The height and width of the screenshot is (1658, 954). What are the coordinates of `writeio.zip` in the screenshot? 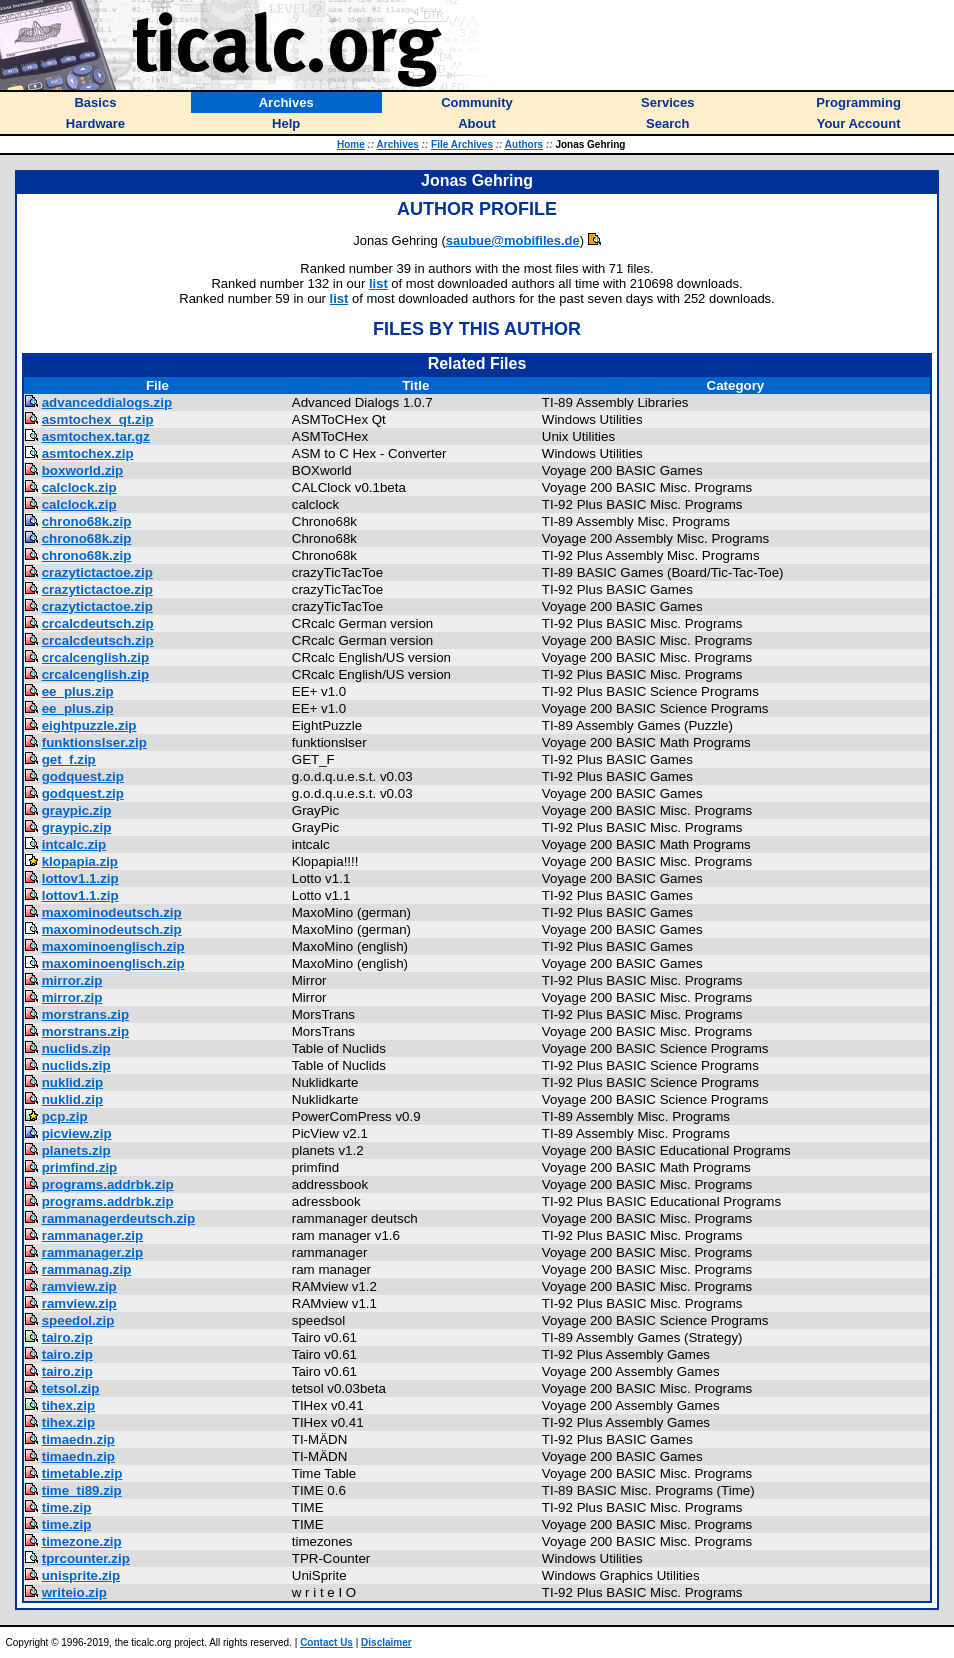 It's located at (74, 1592).